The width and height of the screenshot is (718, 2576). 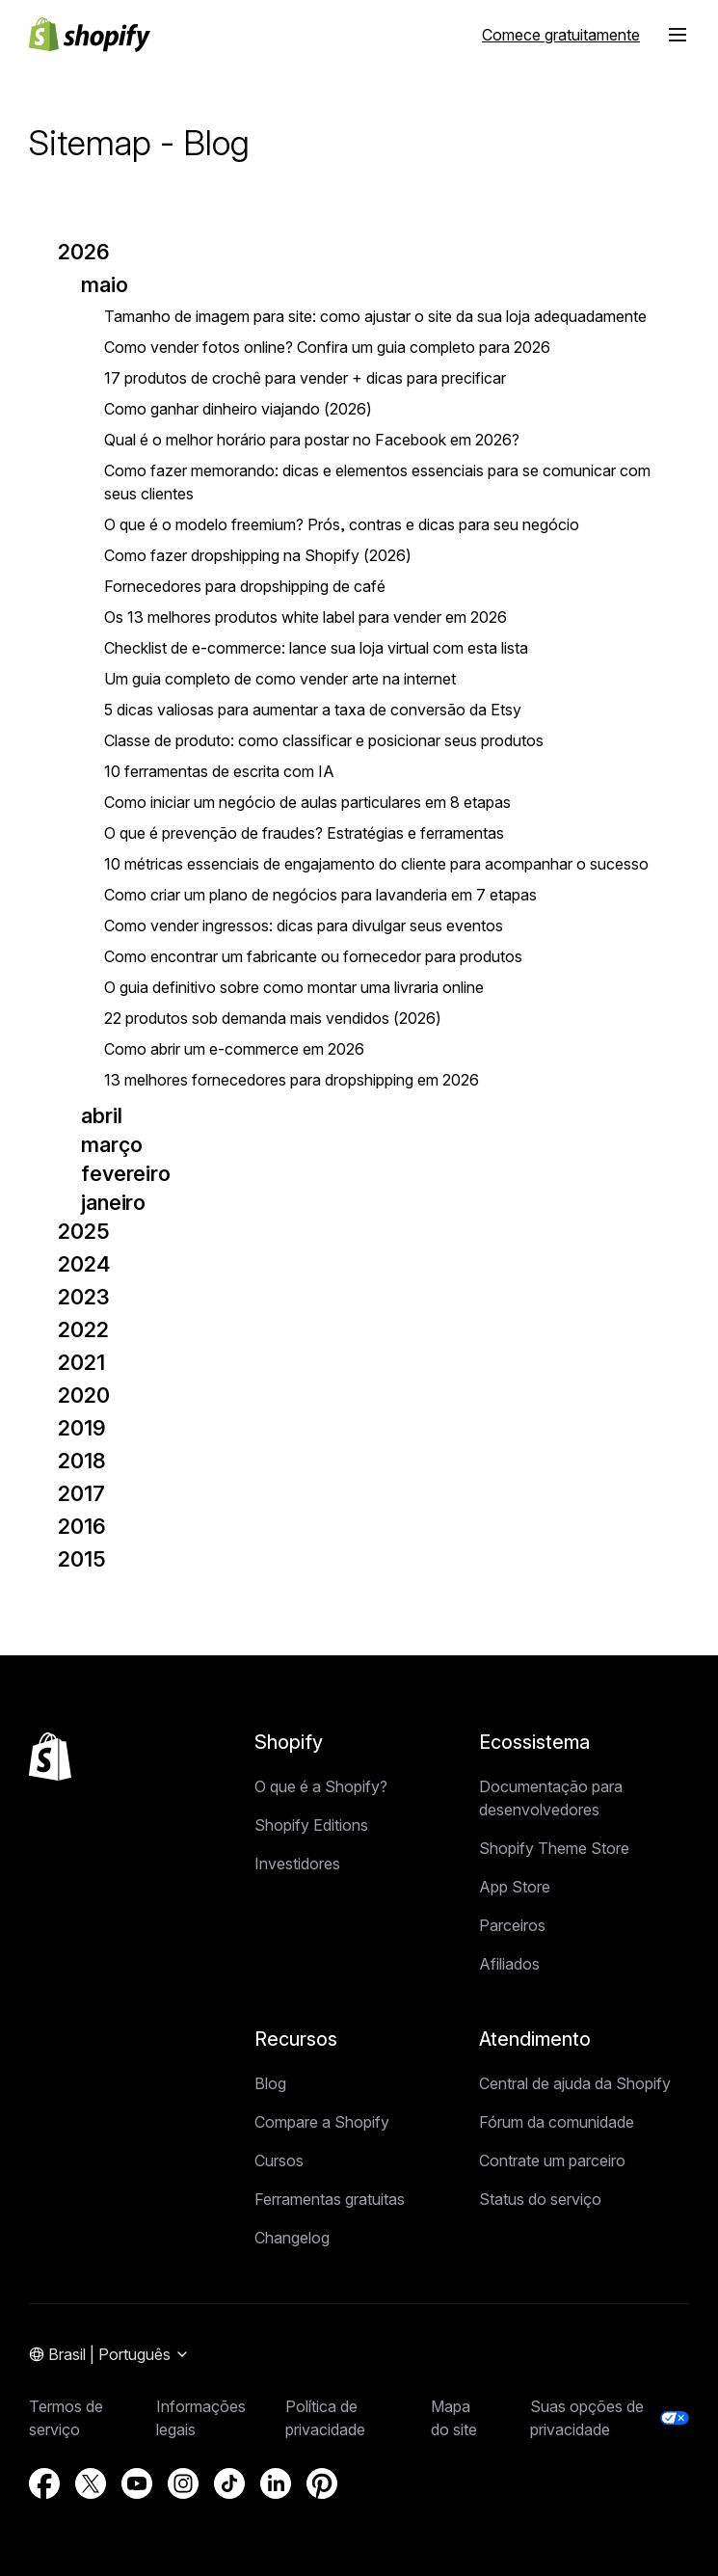 What do you see at coordinates (101, 1115) in the screenshot?
I see `abril` at bounding box center [101, 1115].